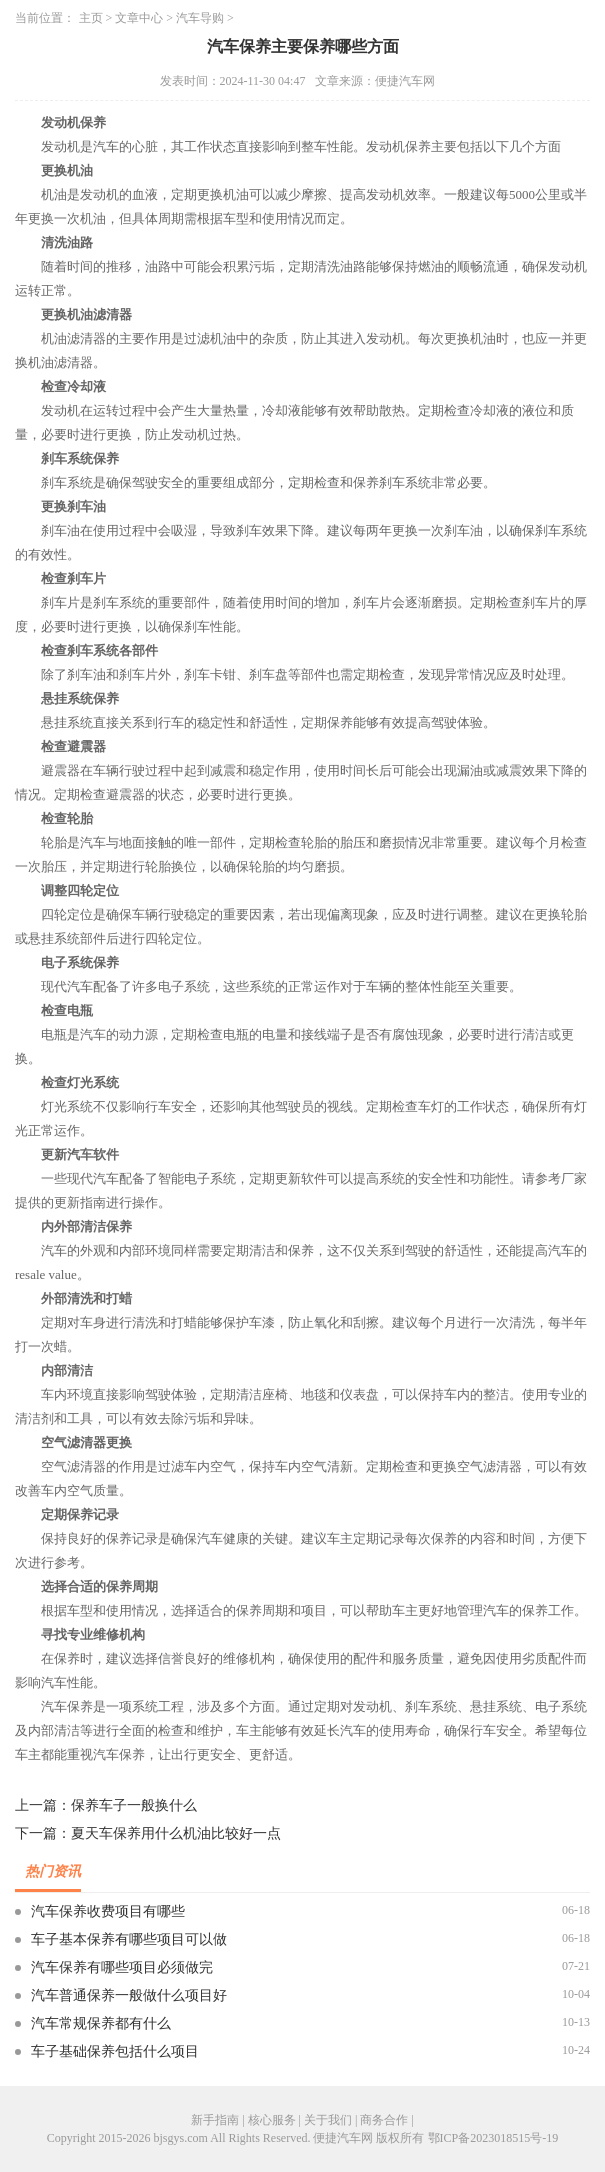 The image size is (605, 2172). What do you see at coordinates (129, 1939) in the screenshot?
I see `车子基本保养有哪些项目可以做` at bounding box center [129, 1939].